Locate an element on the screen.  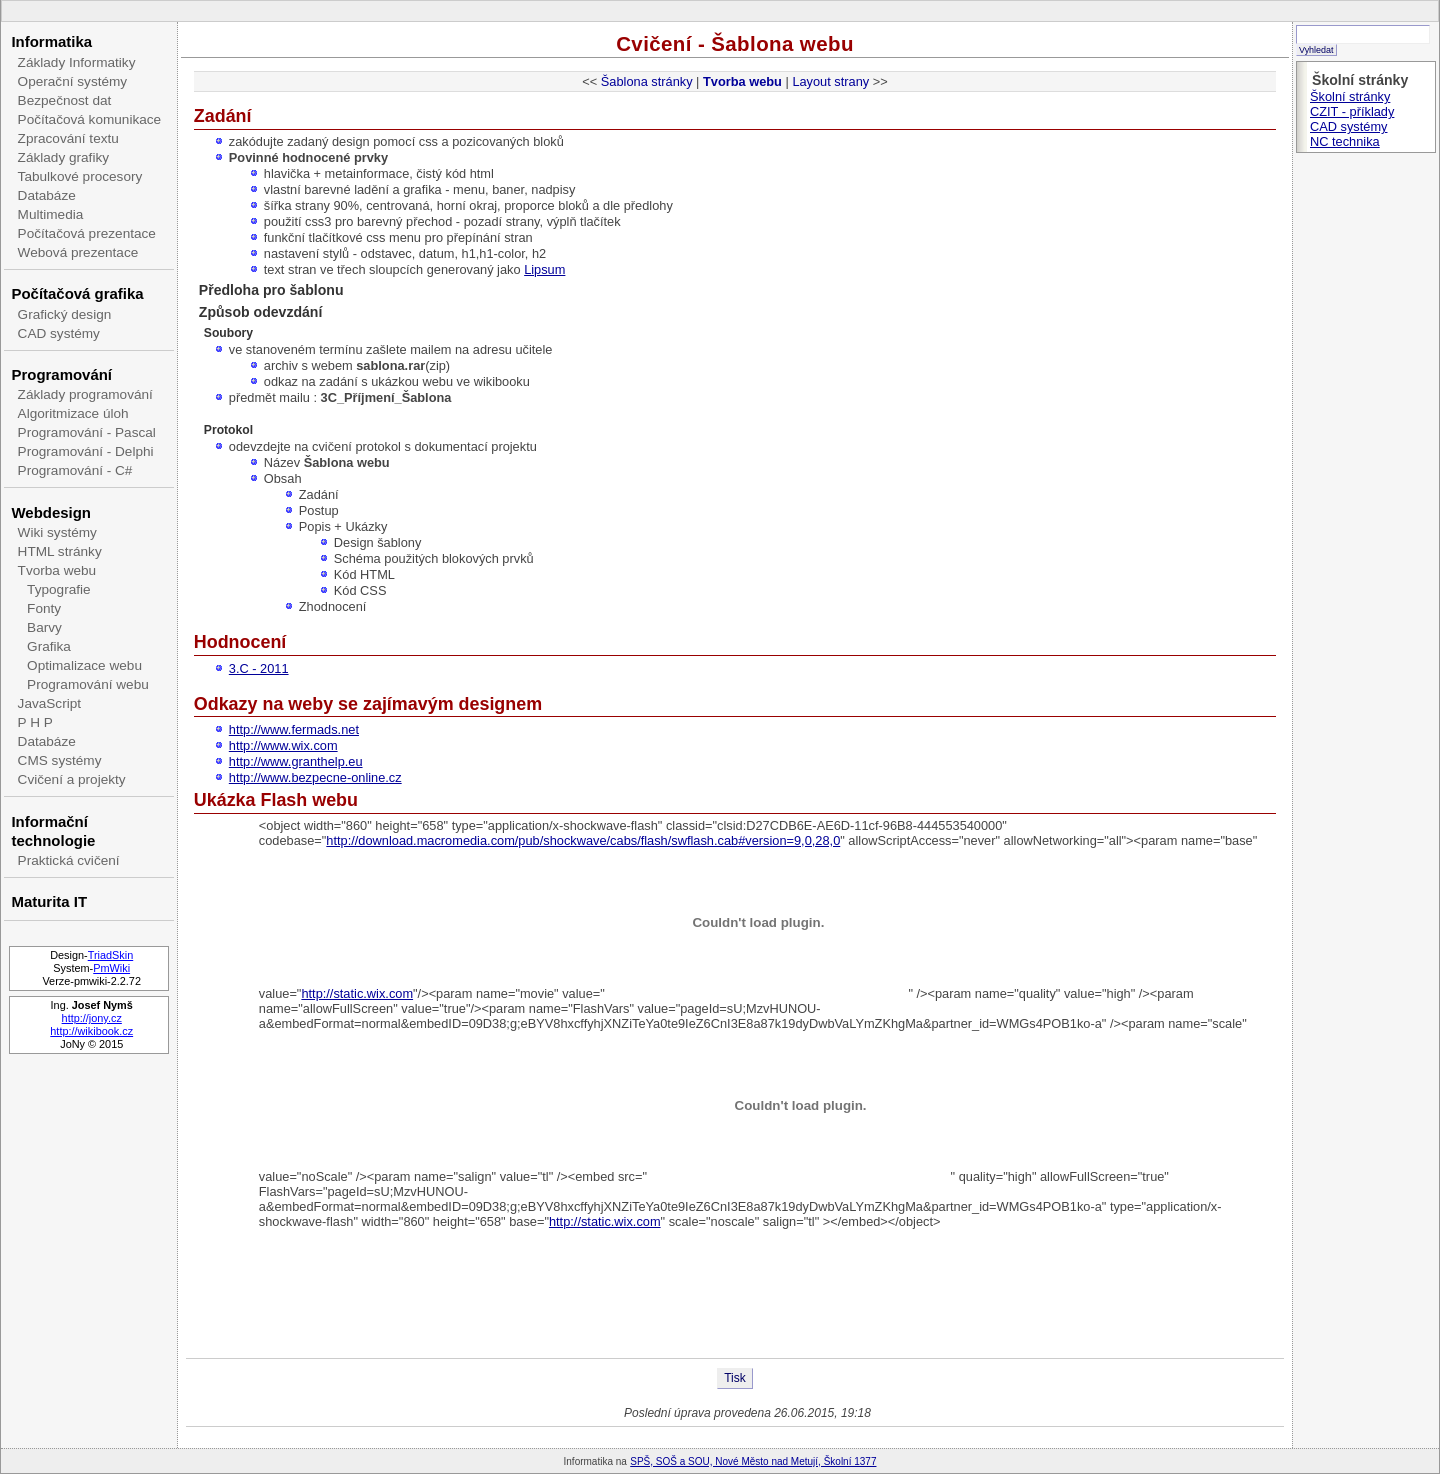
Bezpečnost dat is located at coordinates (65, 100).